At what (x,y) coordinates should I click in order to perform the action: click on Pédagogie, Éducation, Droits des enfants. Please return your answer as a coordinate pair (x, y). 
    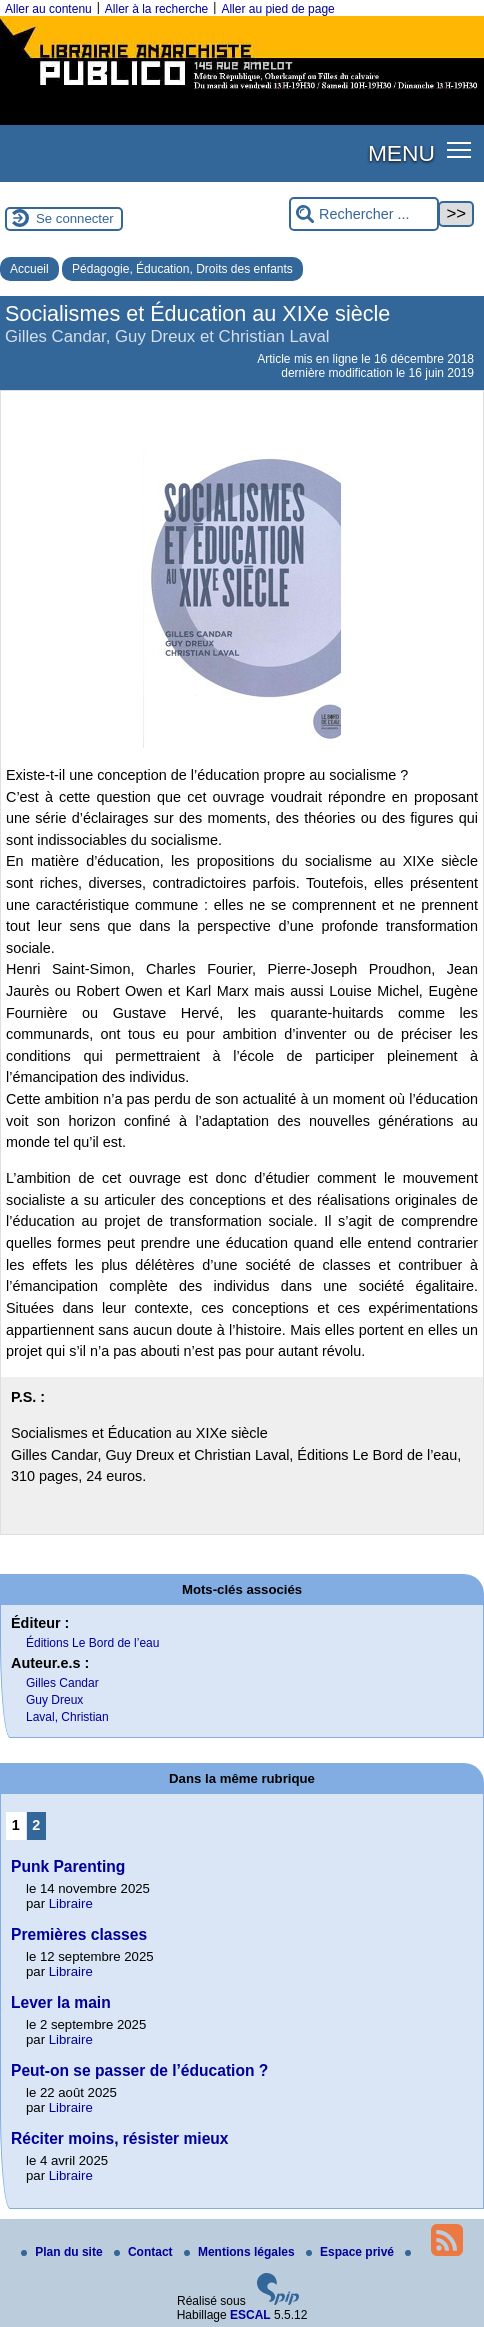
    Looking at the image, I should click on (182, 269).